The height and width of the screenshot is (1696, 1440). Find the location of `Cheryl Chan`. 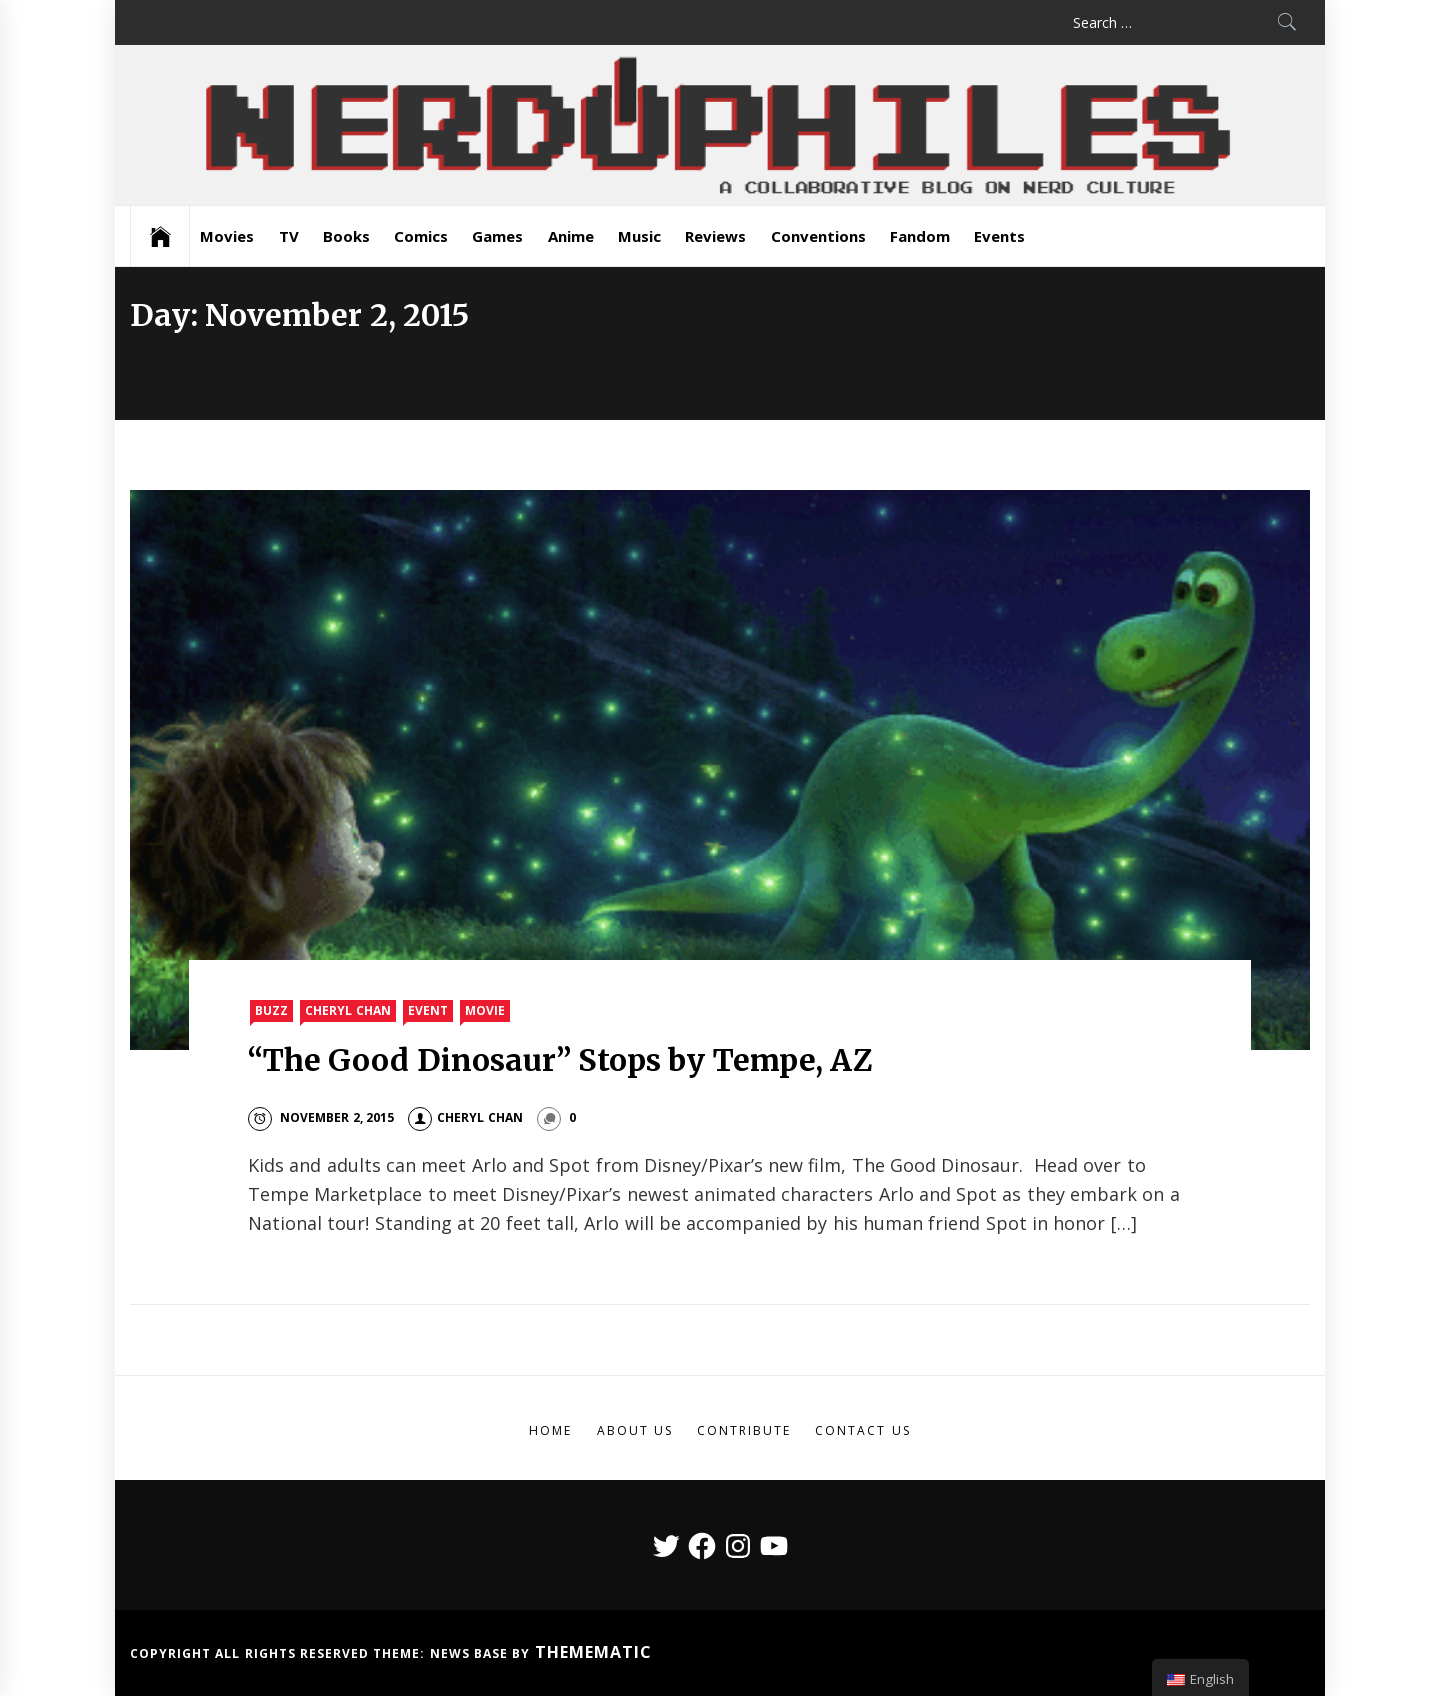

Cheryl Chan is located at coordinates (347, 1010).